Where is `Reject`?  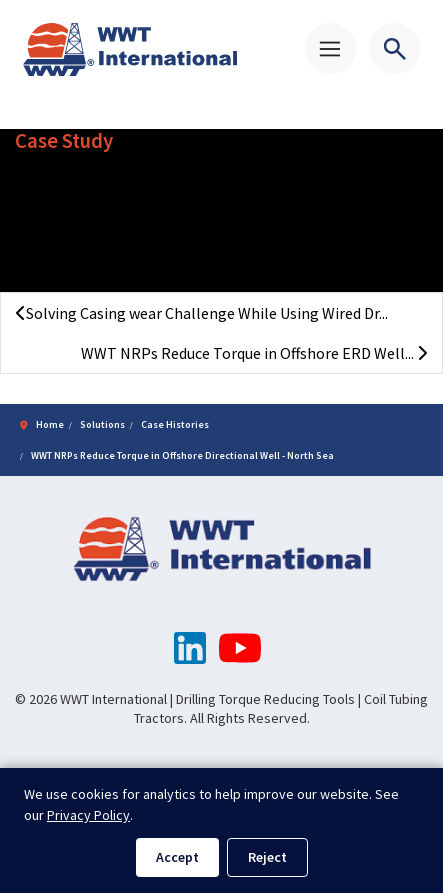 Reject is located at coordinates (267, 857).